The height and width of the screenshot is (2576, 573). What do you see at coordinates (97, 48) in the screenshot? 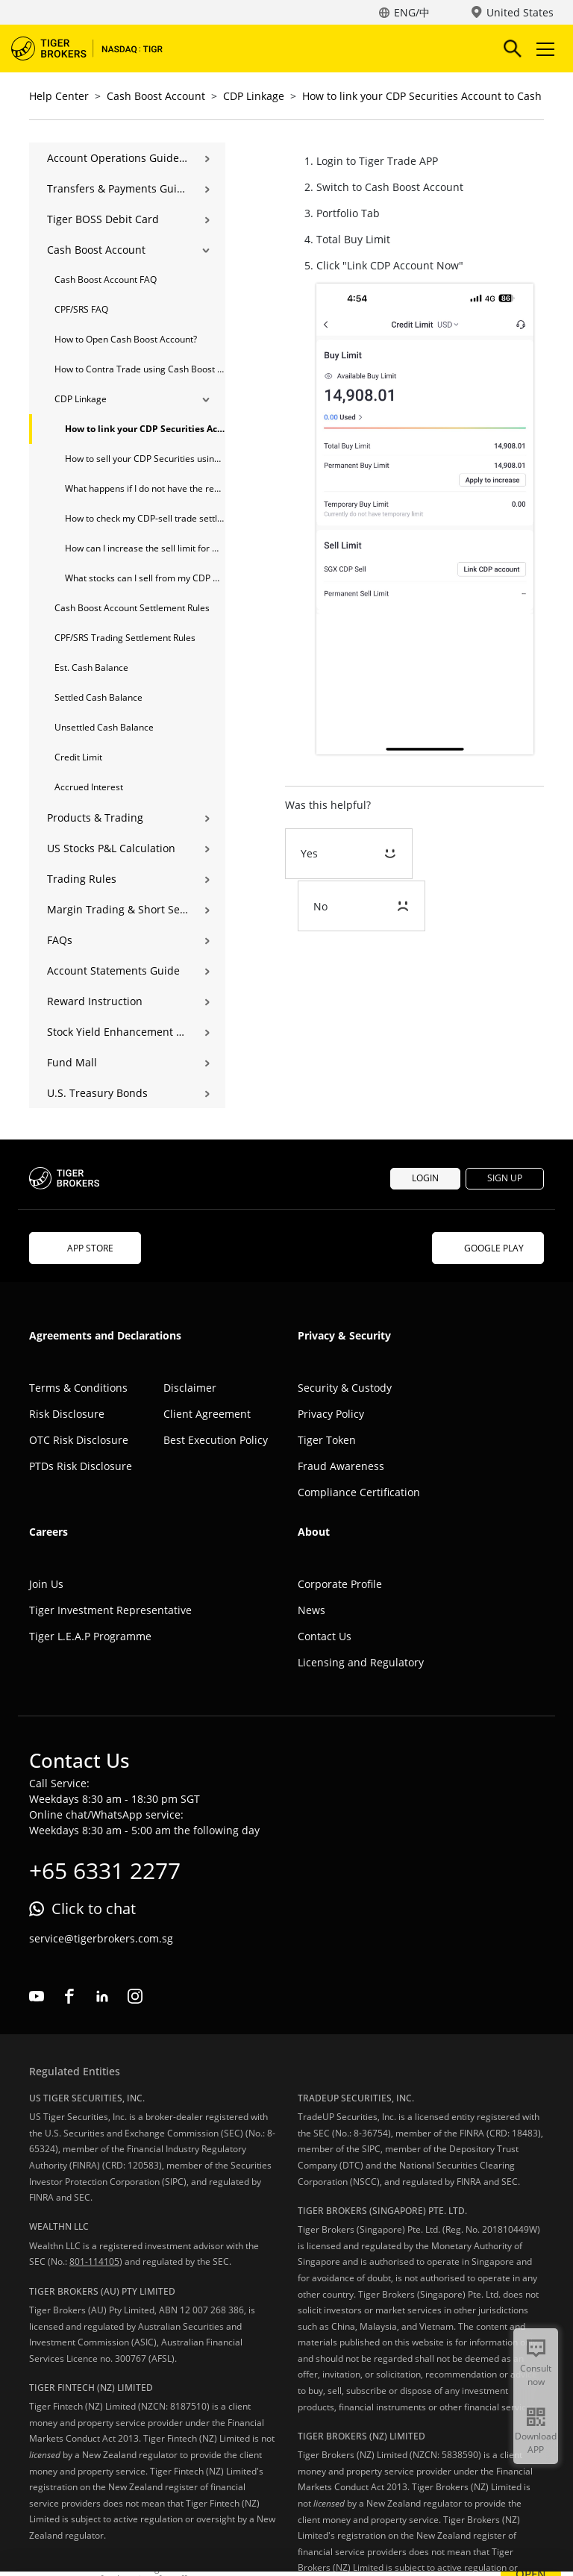
I see `Tiger Brokers` at bounding box center [97, 48].